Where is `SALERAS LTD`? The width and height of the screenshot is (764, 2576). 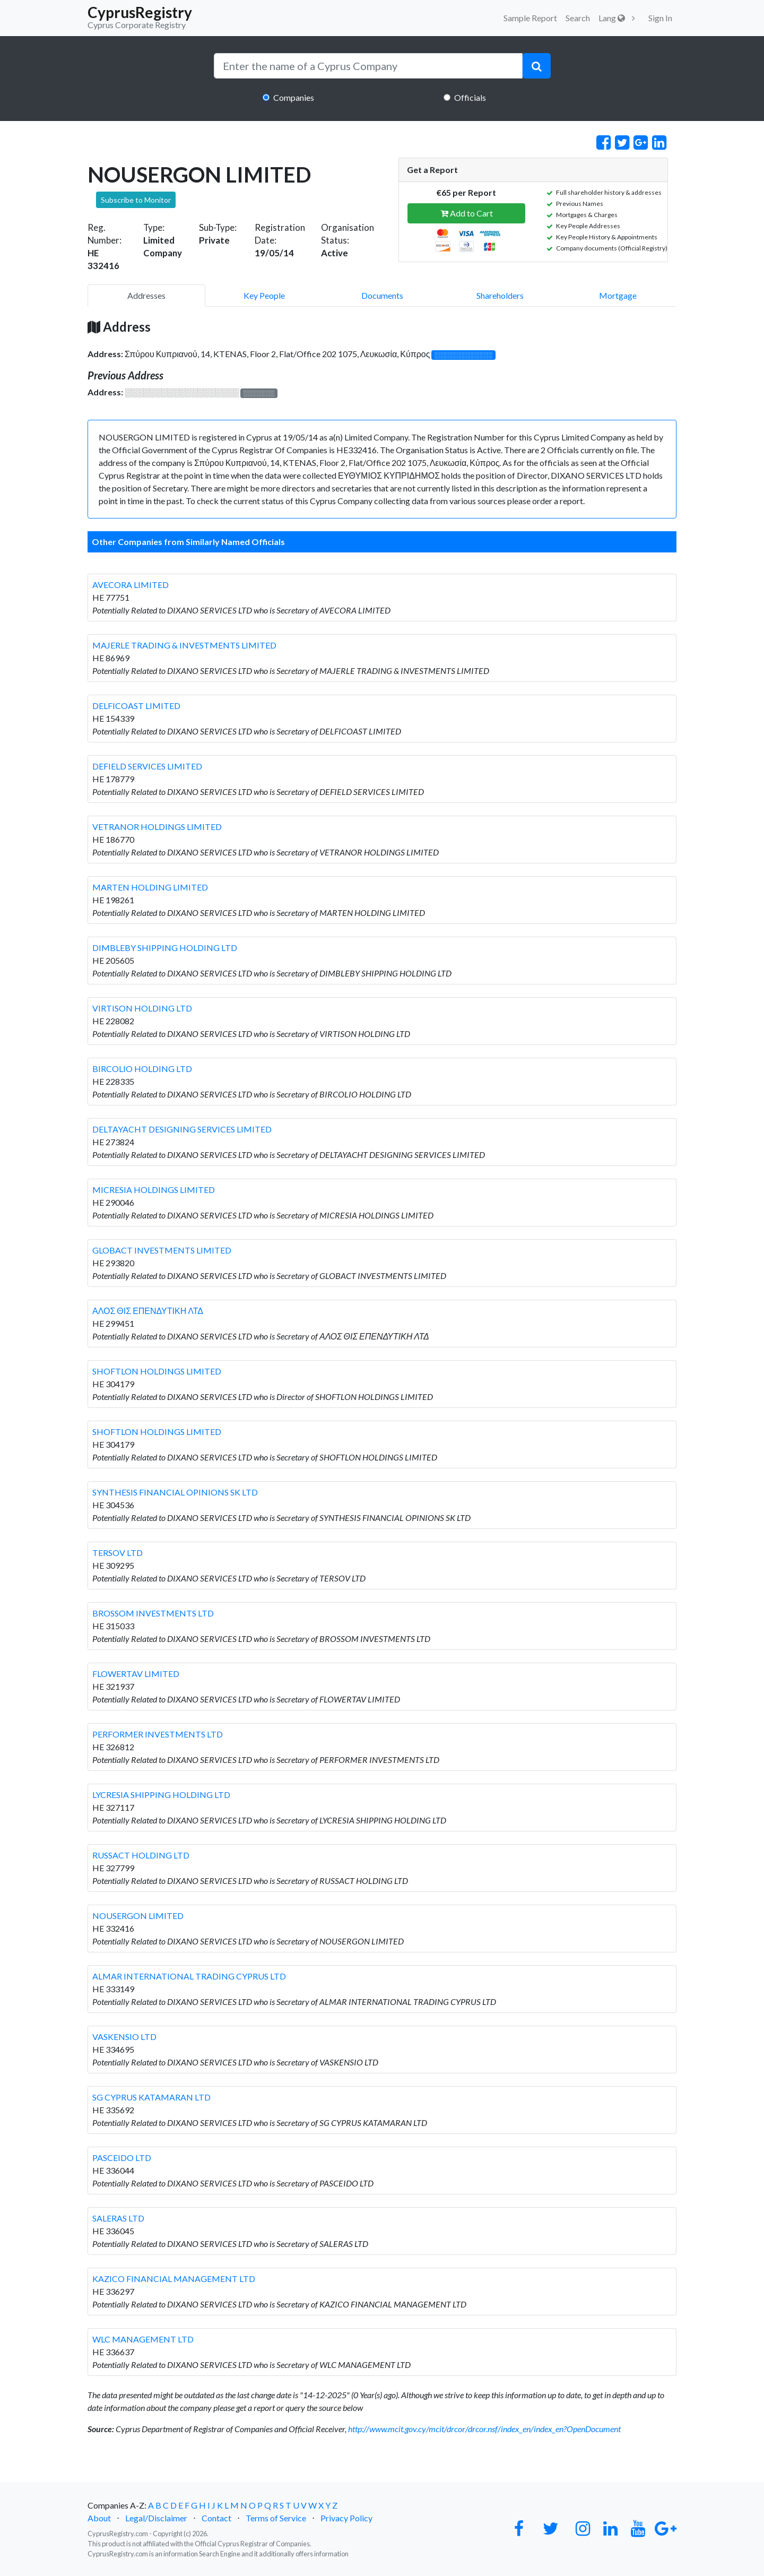
SALERAS LTD is located at coordinates (118, 2218).